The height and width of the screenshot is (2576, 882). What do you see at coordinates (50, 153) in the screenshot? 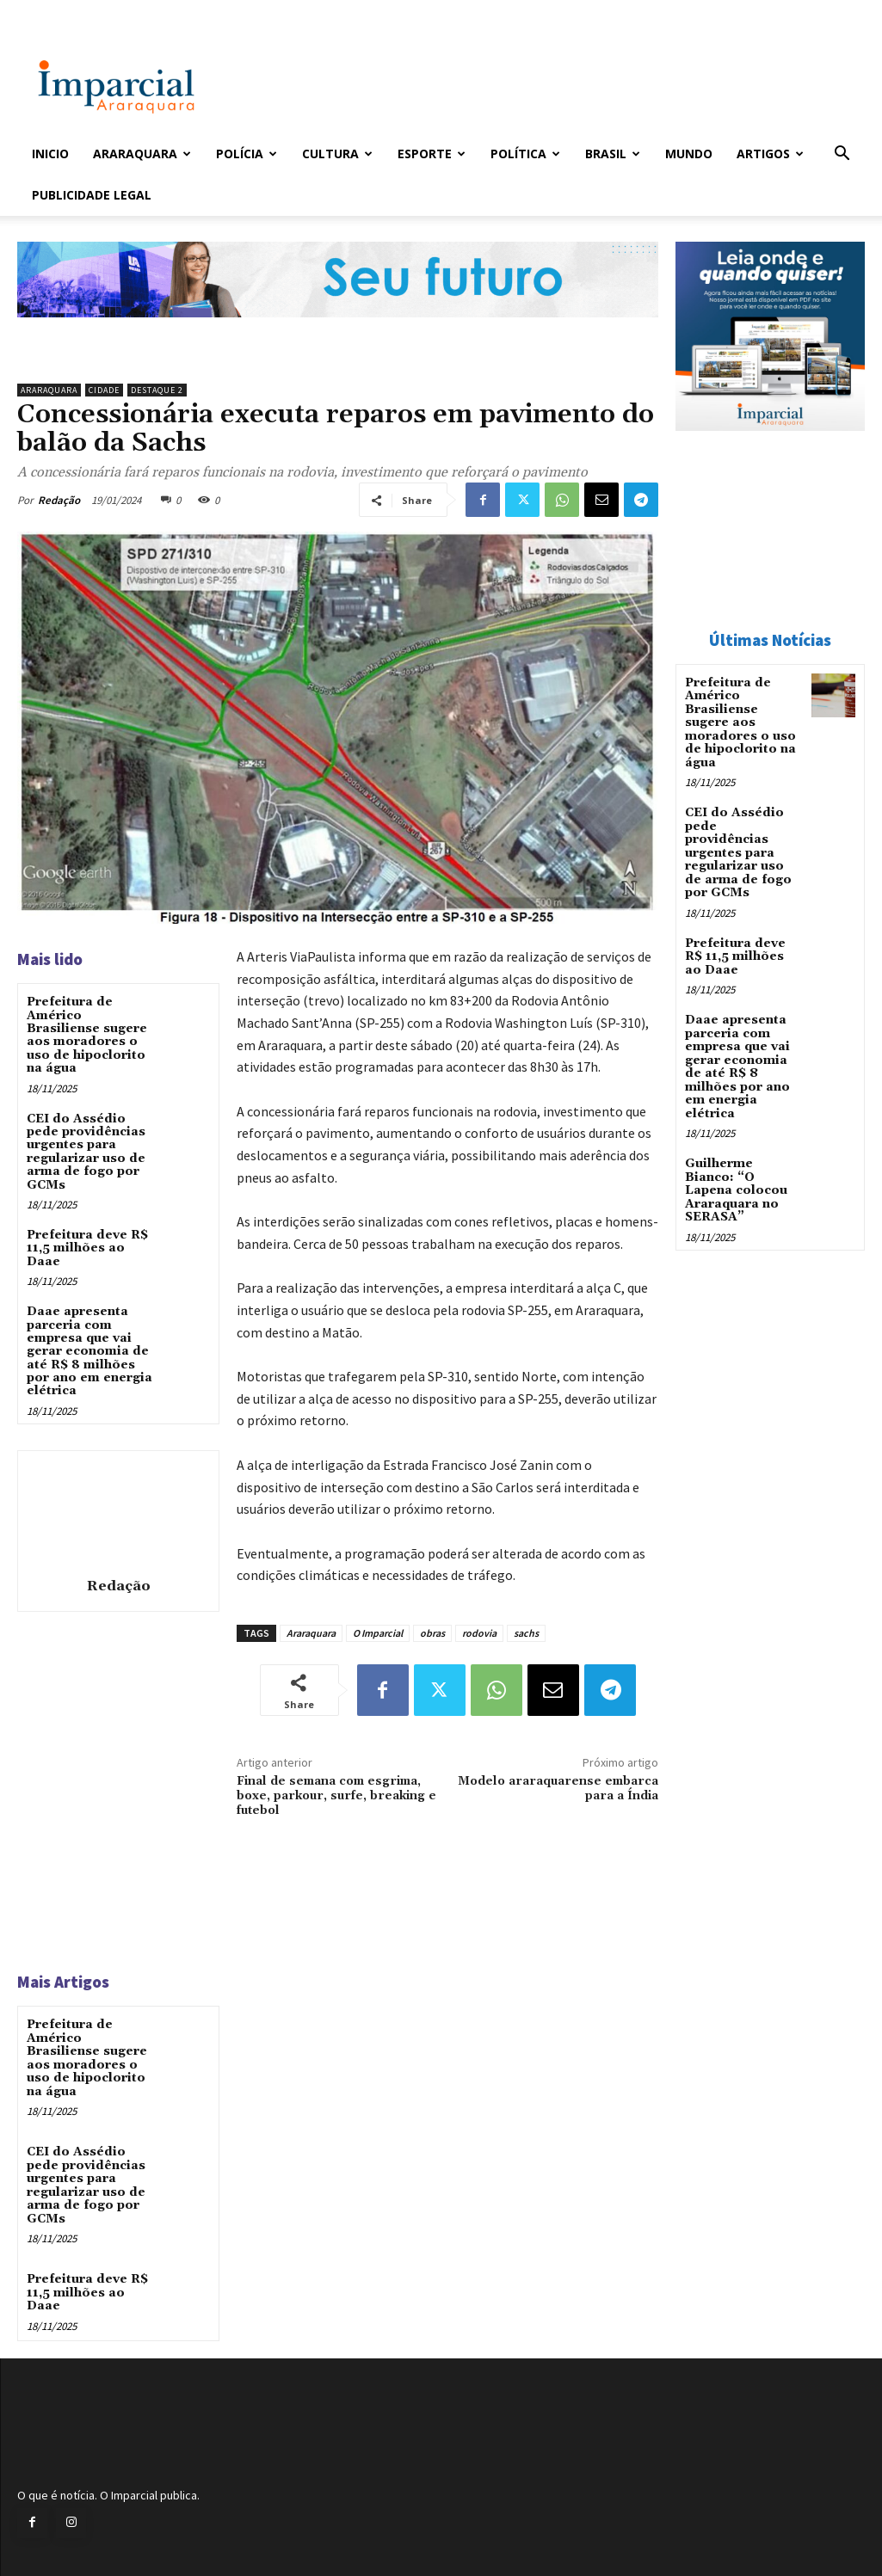
I see `Inicio` at bounding box center [50, 153].